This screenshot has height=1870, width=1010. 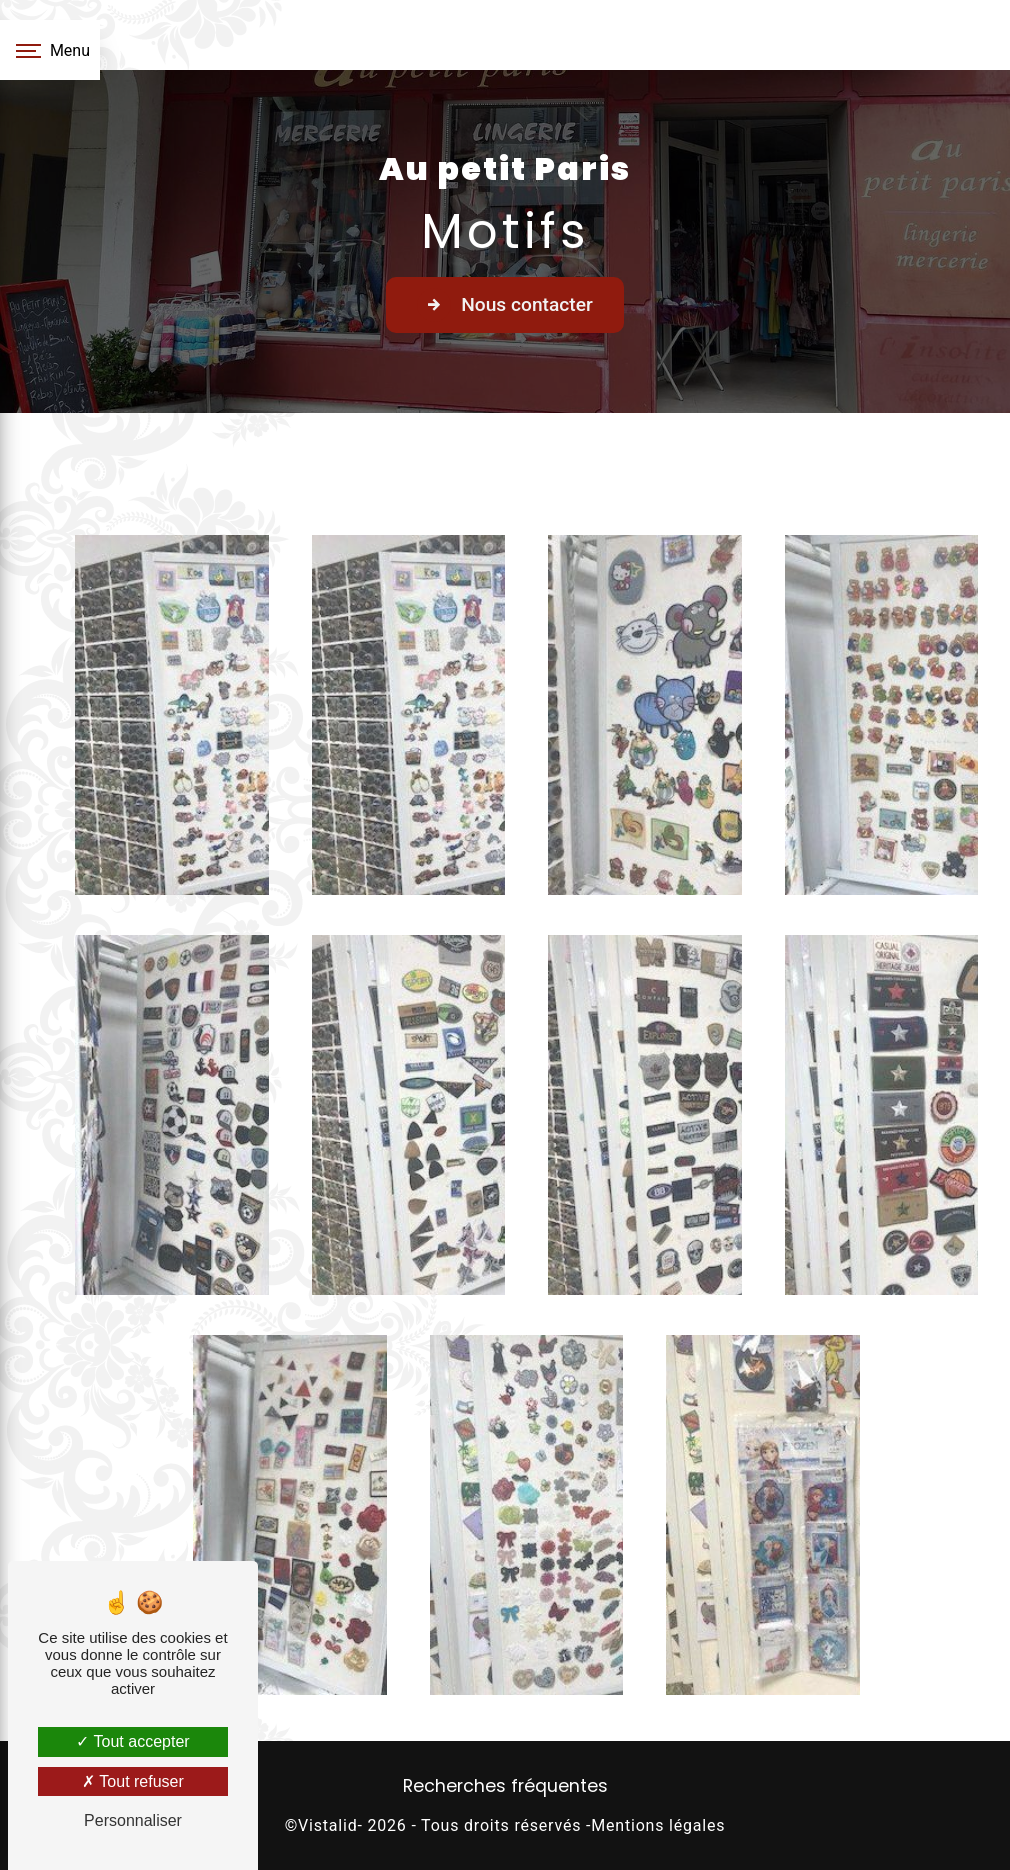 I want to click on Tout refuser [Tout refuser (Recharger la page)], so click(x=133, y=1781).